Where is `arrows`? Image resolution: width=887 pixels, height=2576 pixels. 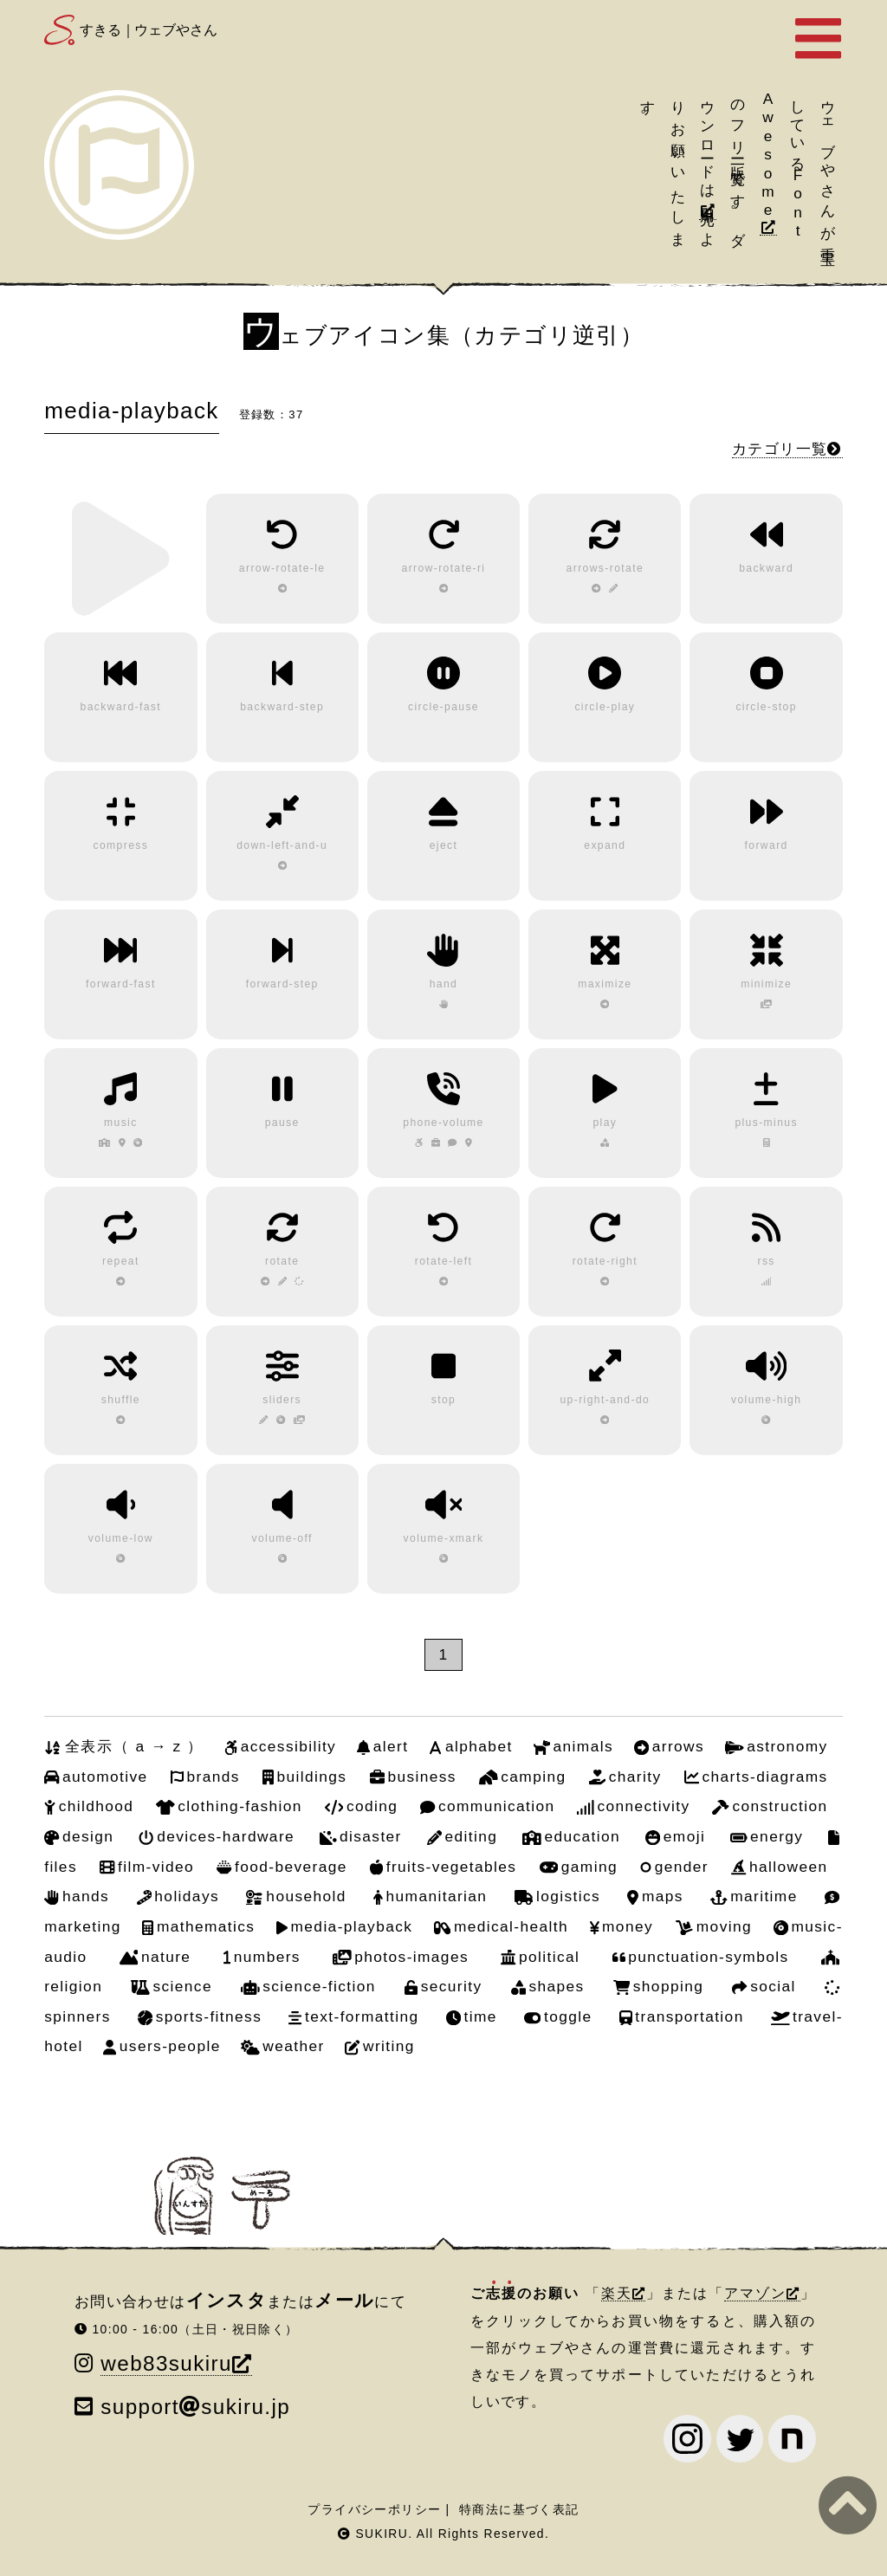 arrows is located at coordinates (678, 1746).